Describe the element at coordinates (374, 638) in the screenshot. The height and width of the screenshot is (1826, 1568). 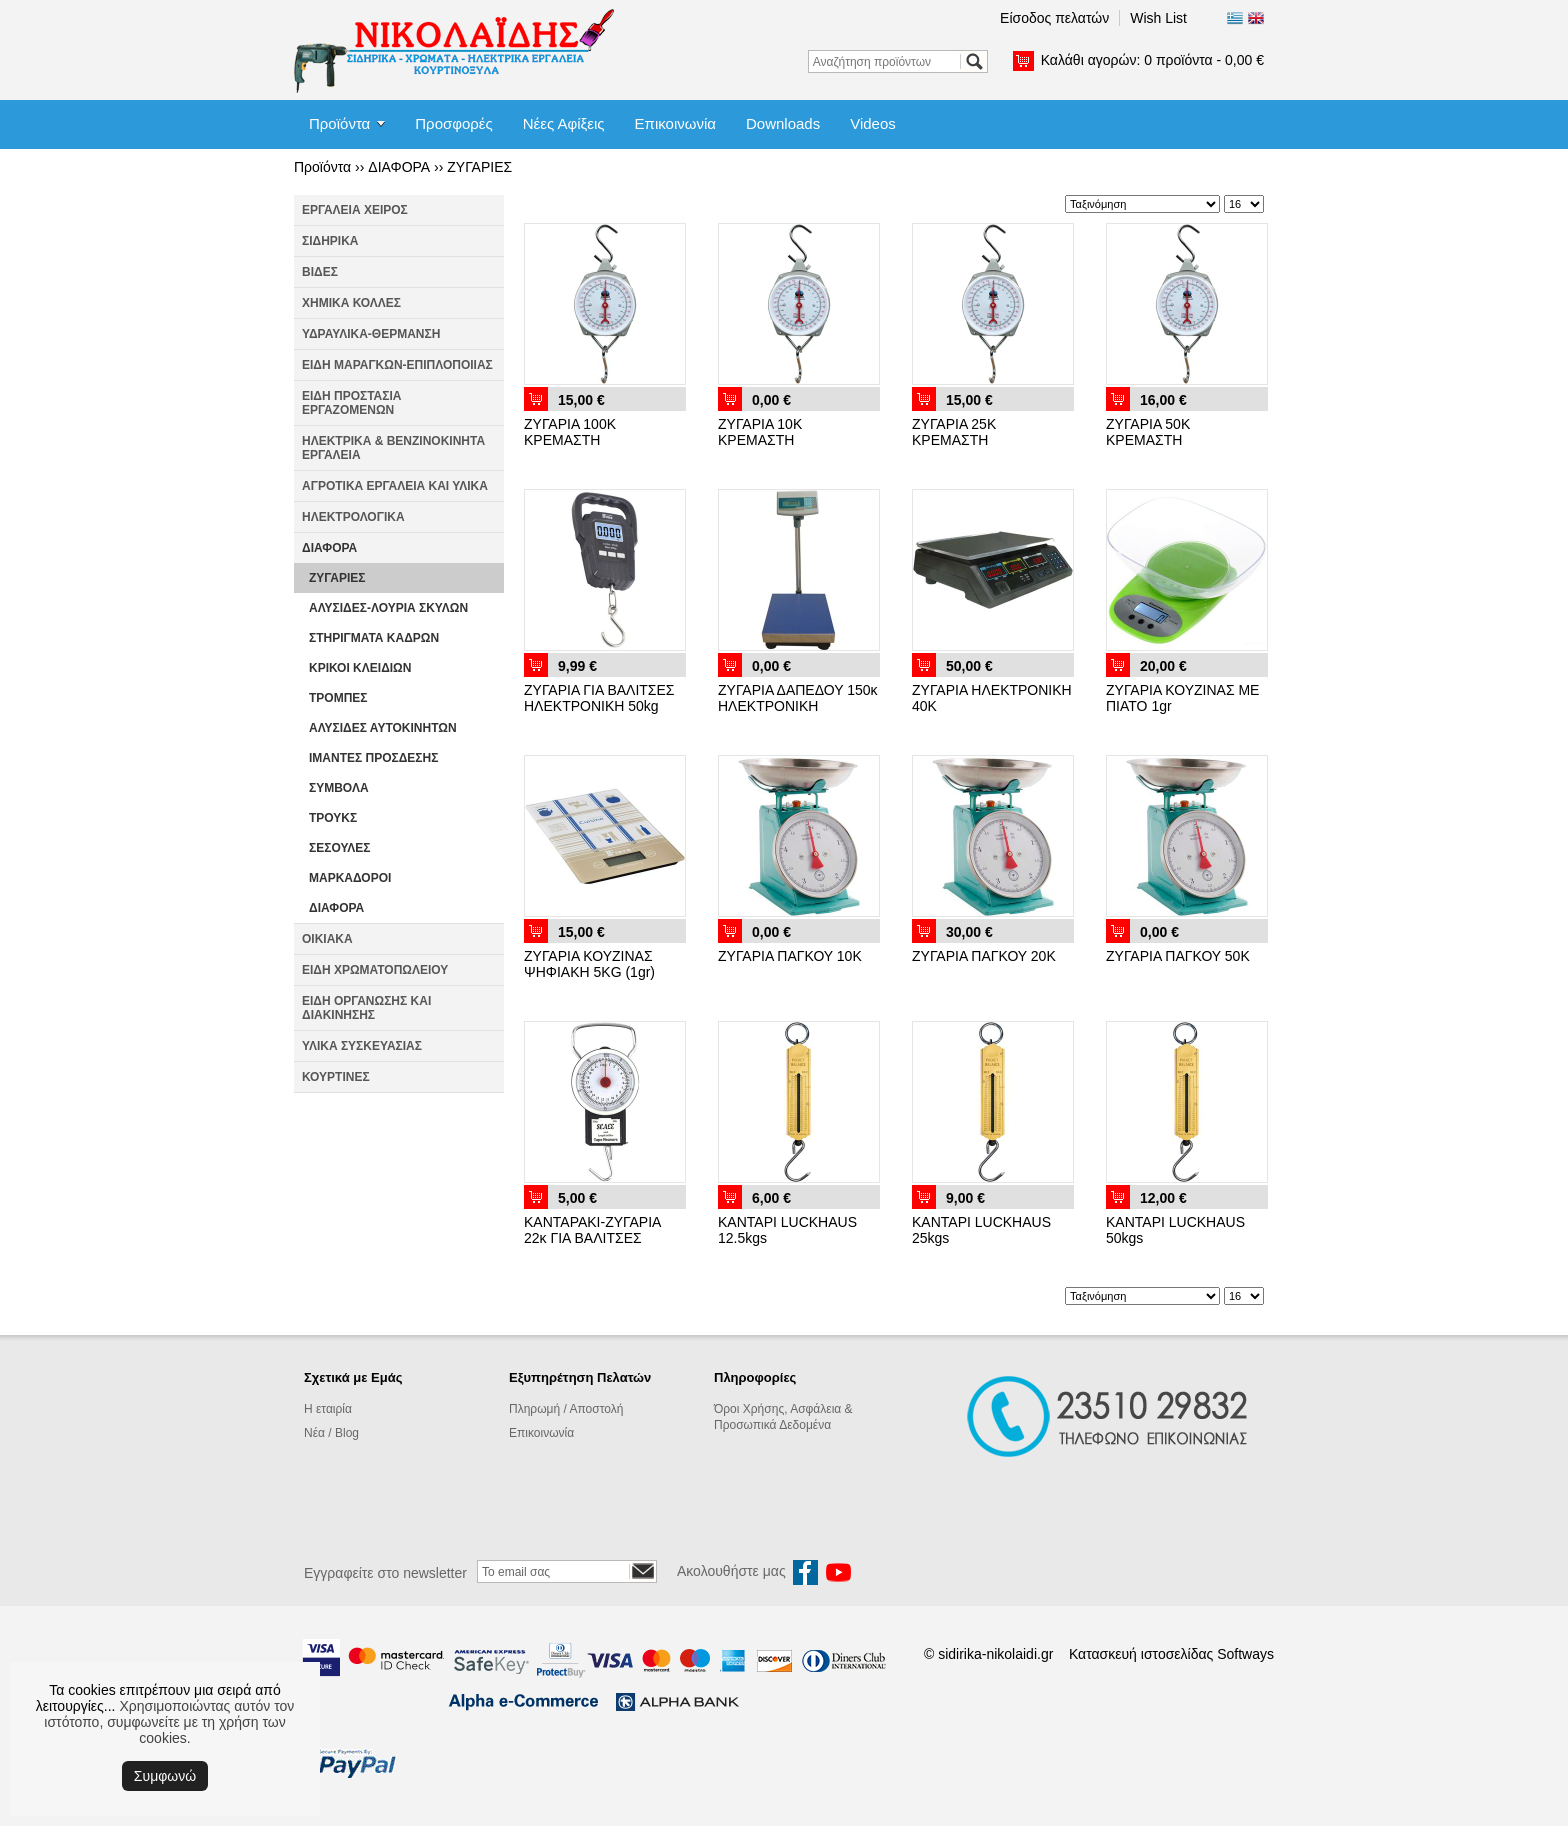
I see `ΣΤΗΡΙΓΜΑΤΑ ΚΑΔΡΩΝ` at that location.